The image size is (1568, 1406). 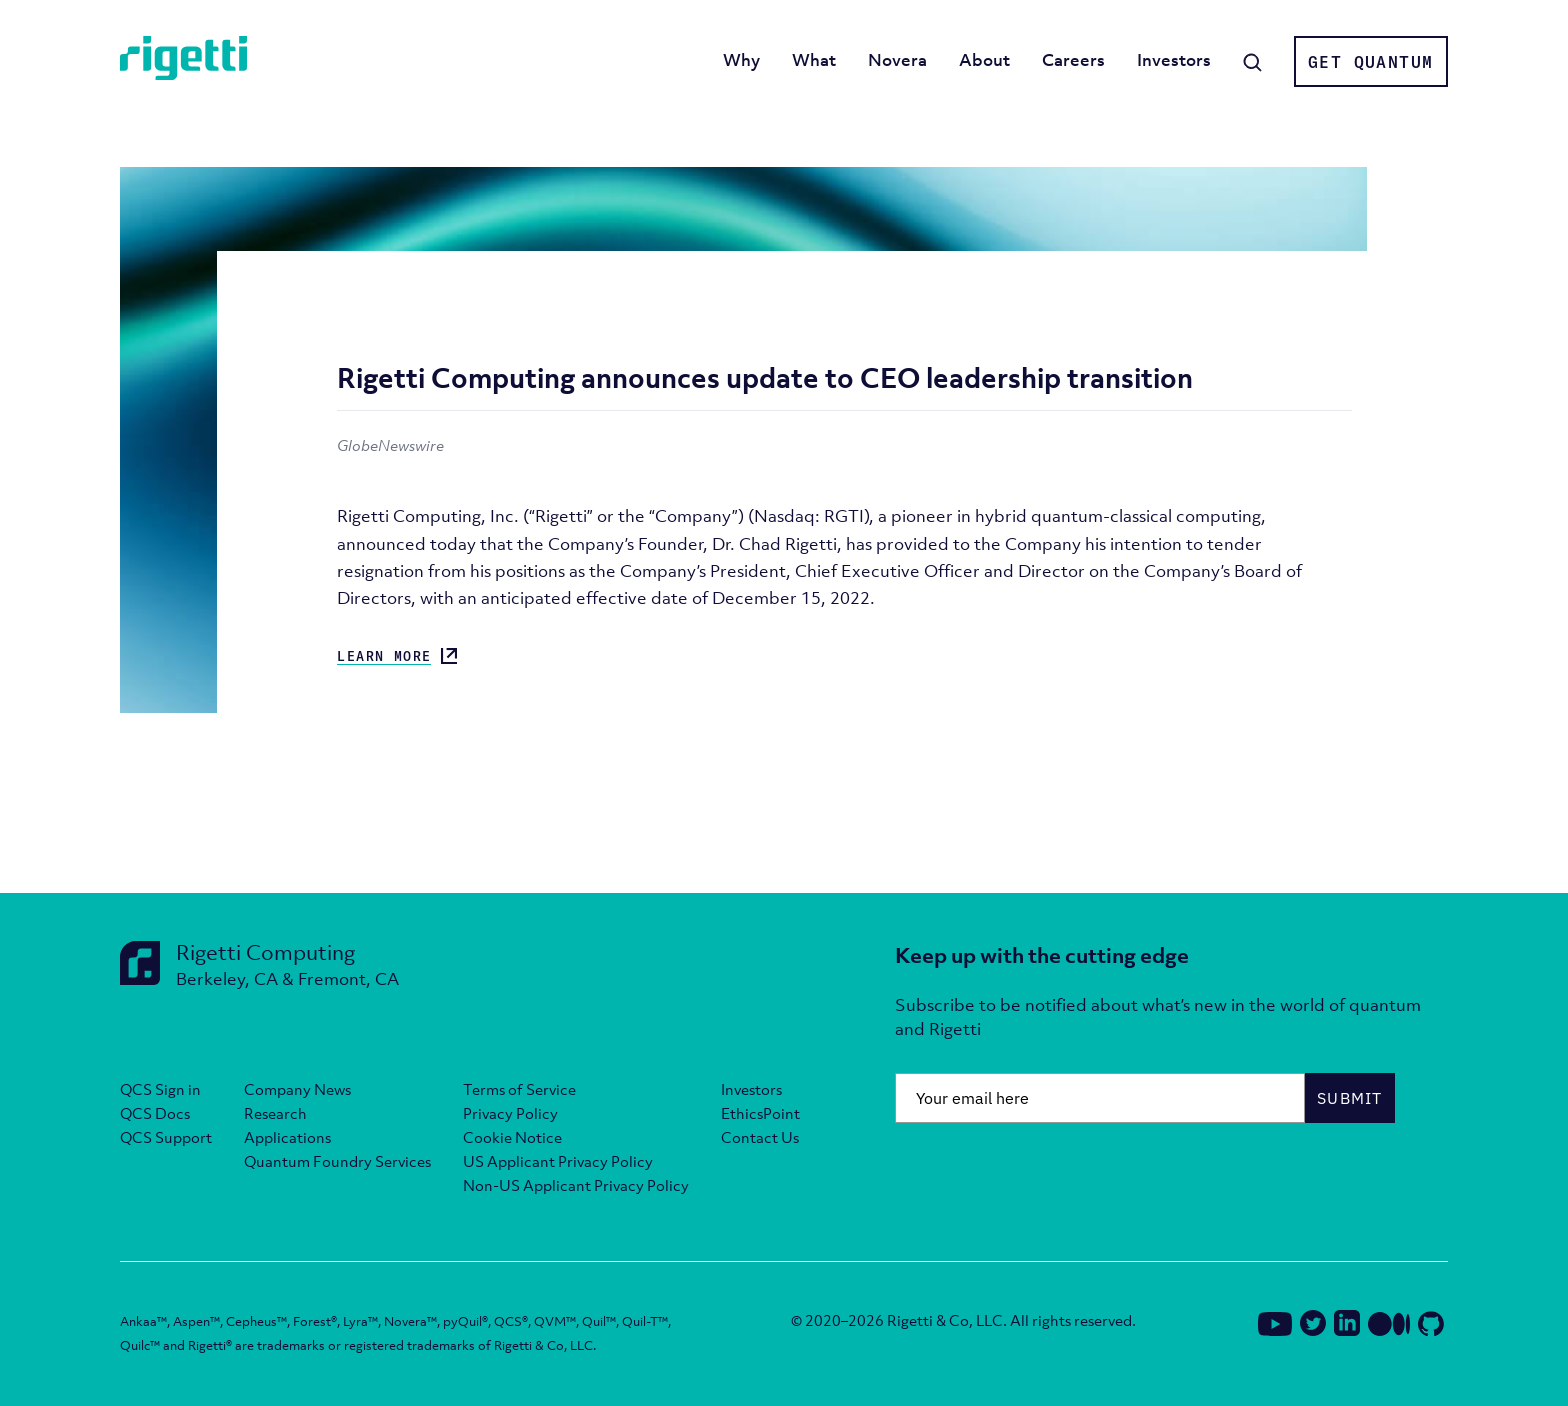 What do you see at coordinates (760, 1113) in the screenshot?
I see `EthicsPoint` at bounding box center [760, 1113].